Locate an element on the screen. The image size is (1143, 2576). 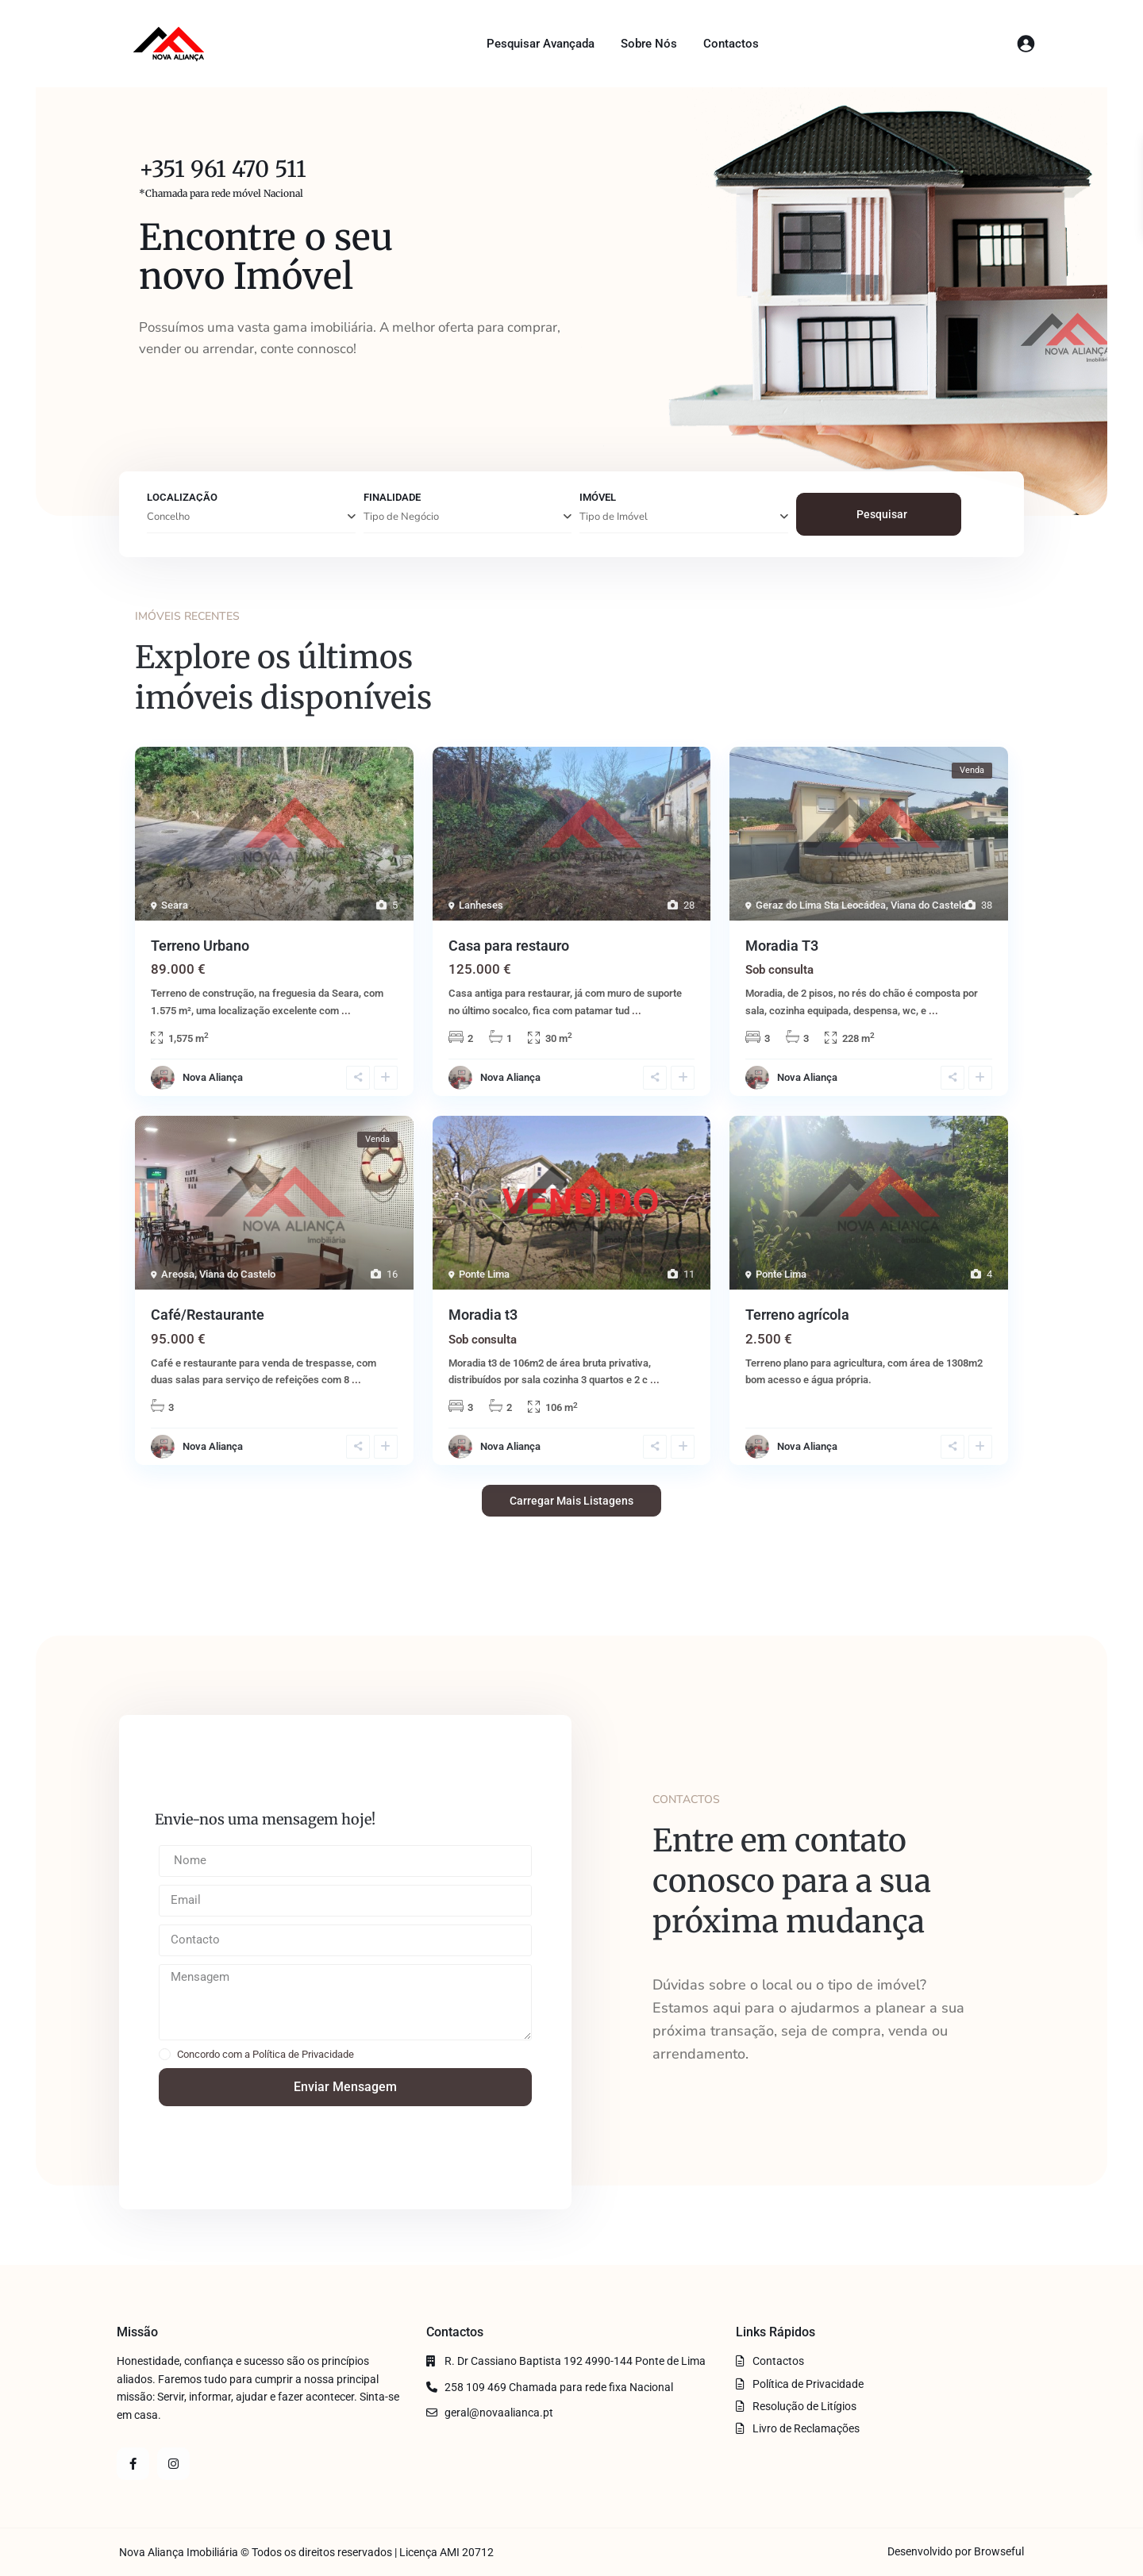
*Chamada para rede móvel Nacional is located at coordinates (221, 193).